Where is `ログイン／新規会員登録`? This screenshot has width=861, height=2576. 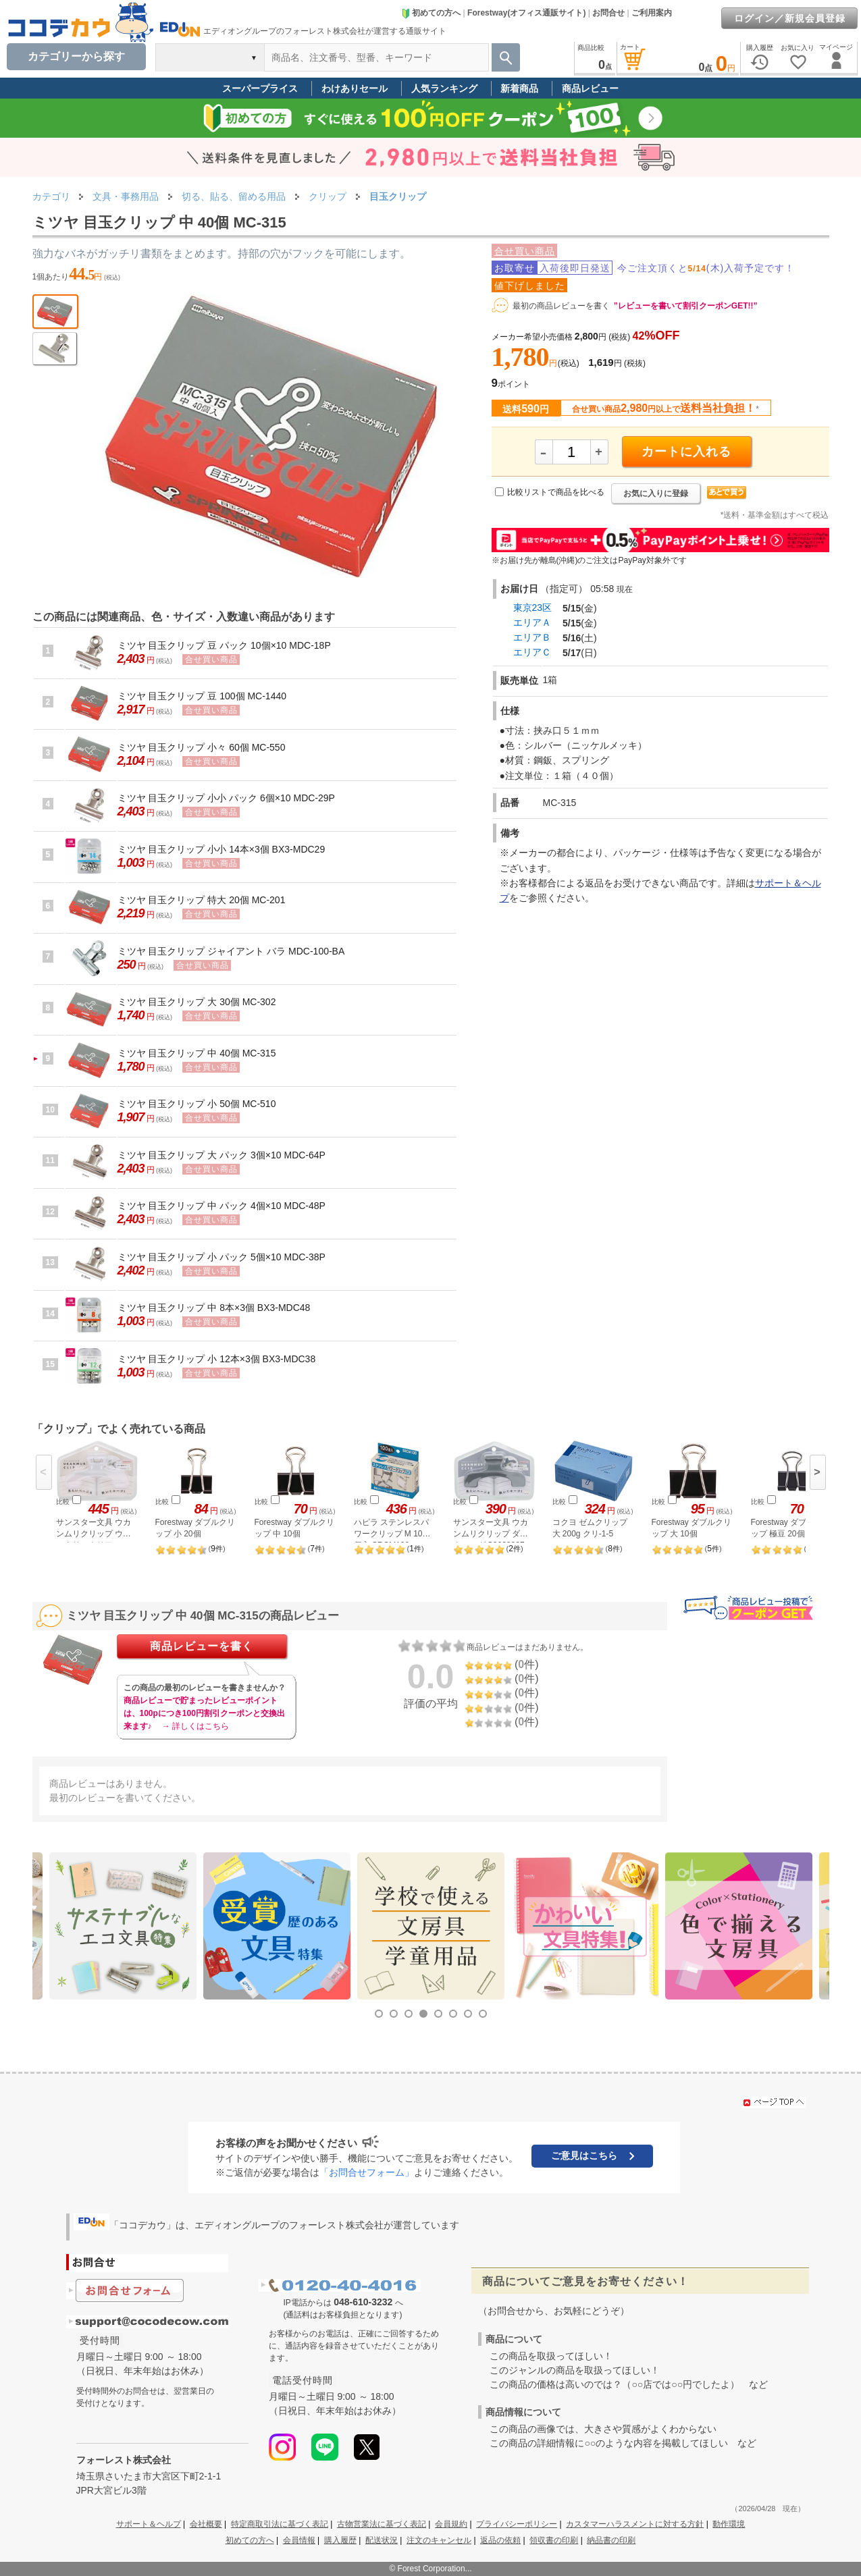
ログイン／新規会員登録 is located at coordinates (789, 18).